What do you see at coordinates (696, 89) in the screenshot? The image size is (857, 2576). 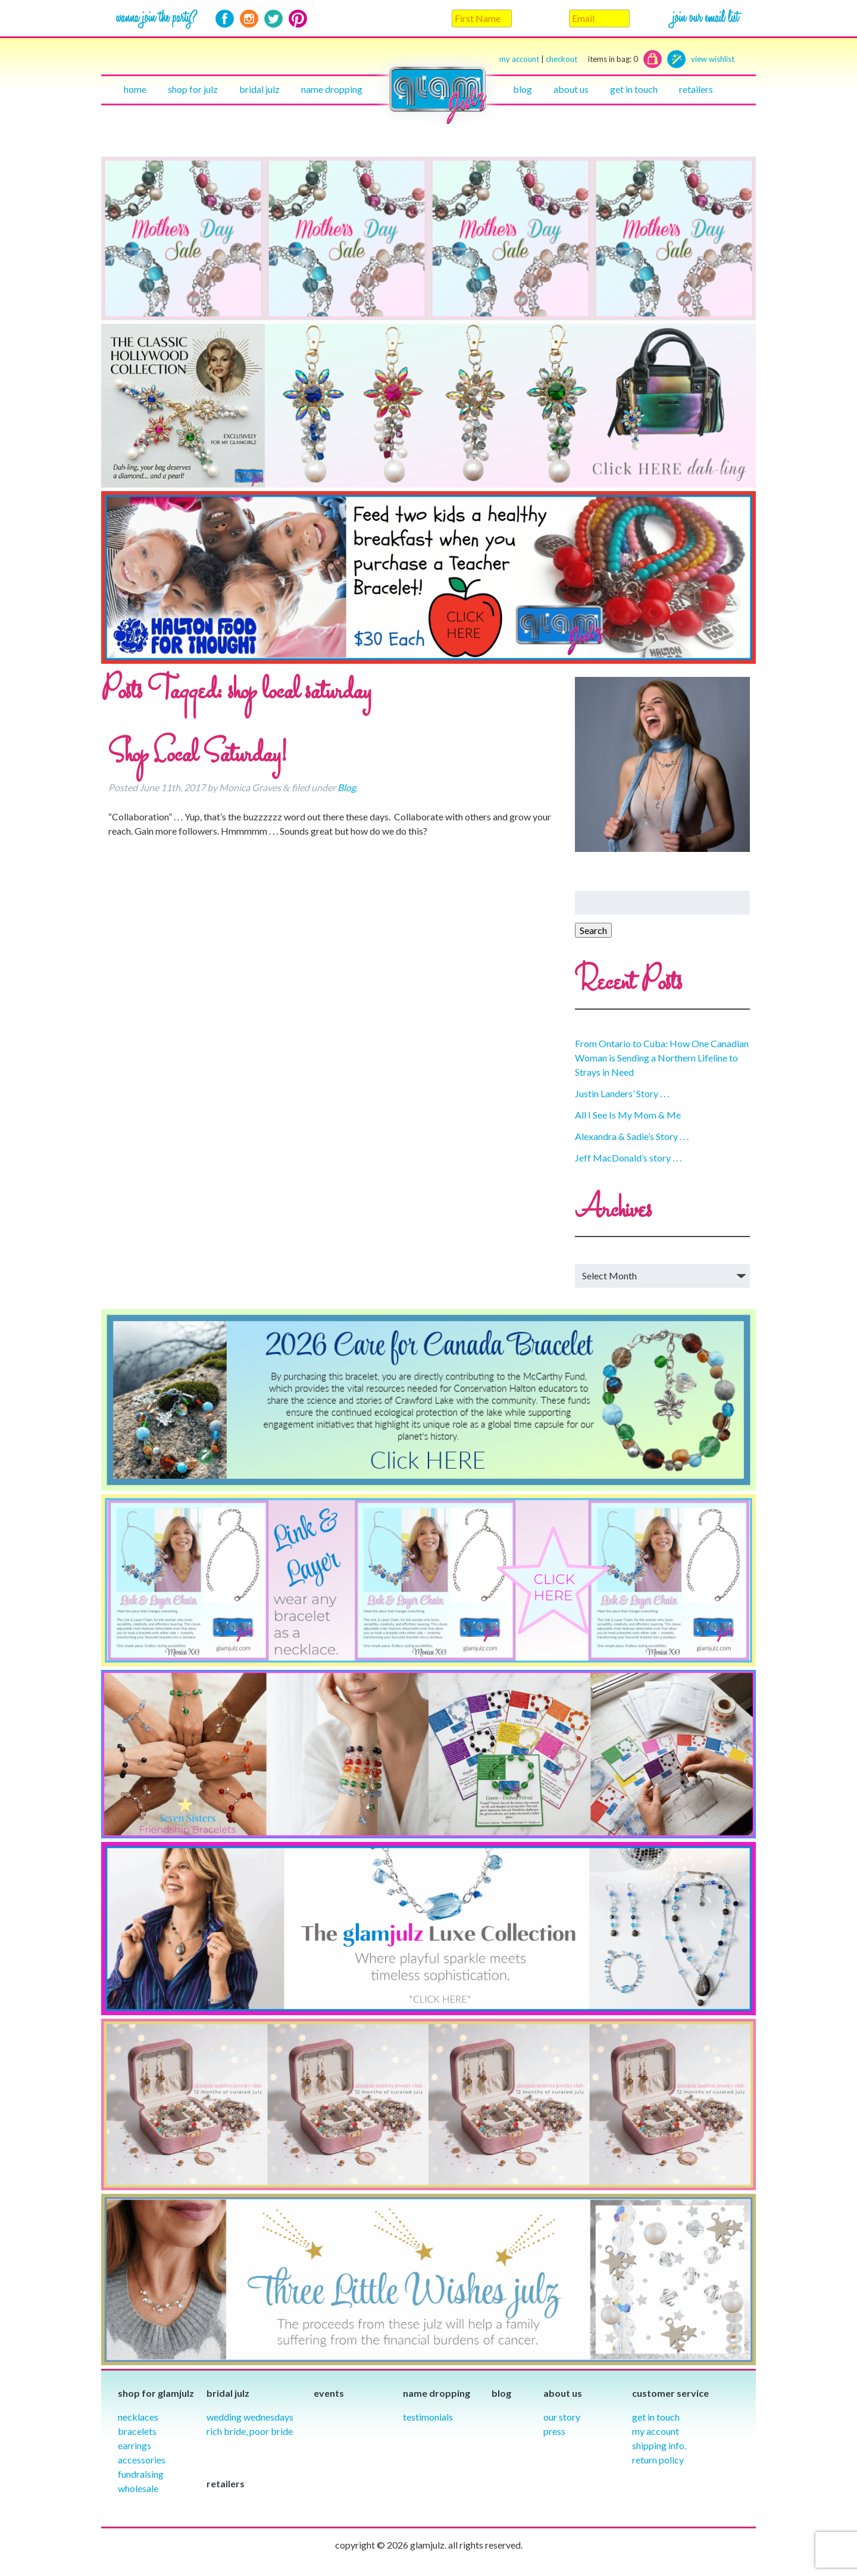 I see `Retailers` at bounding box center [696, 89].